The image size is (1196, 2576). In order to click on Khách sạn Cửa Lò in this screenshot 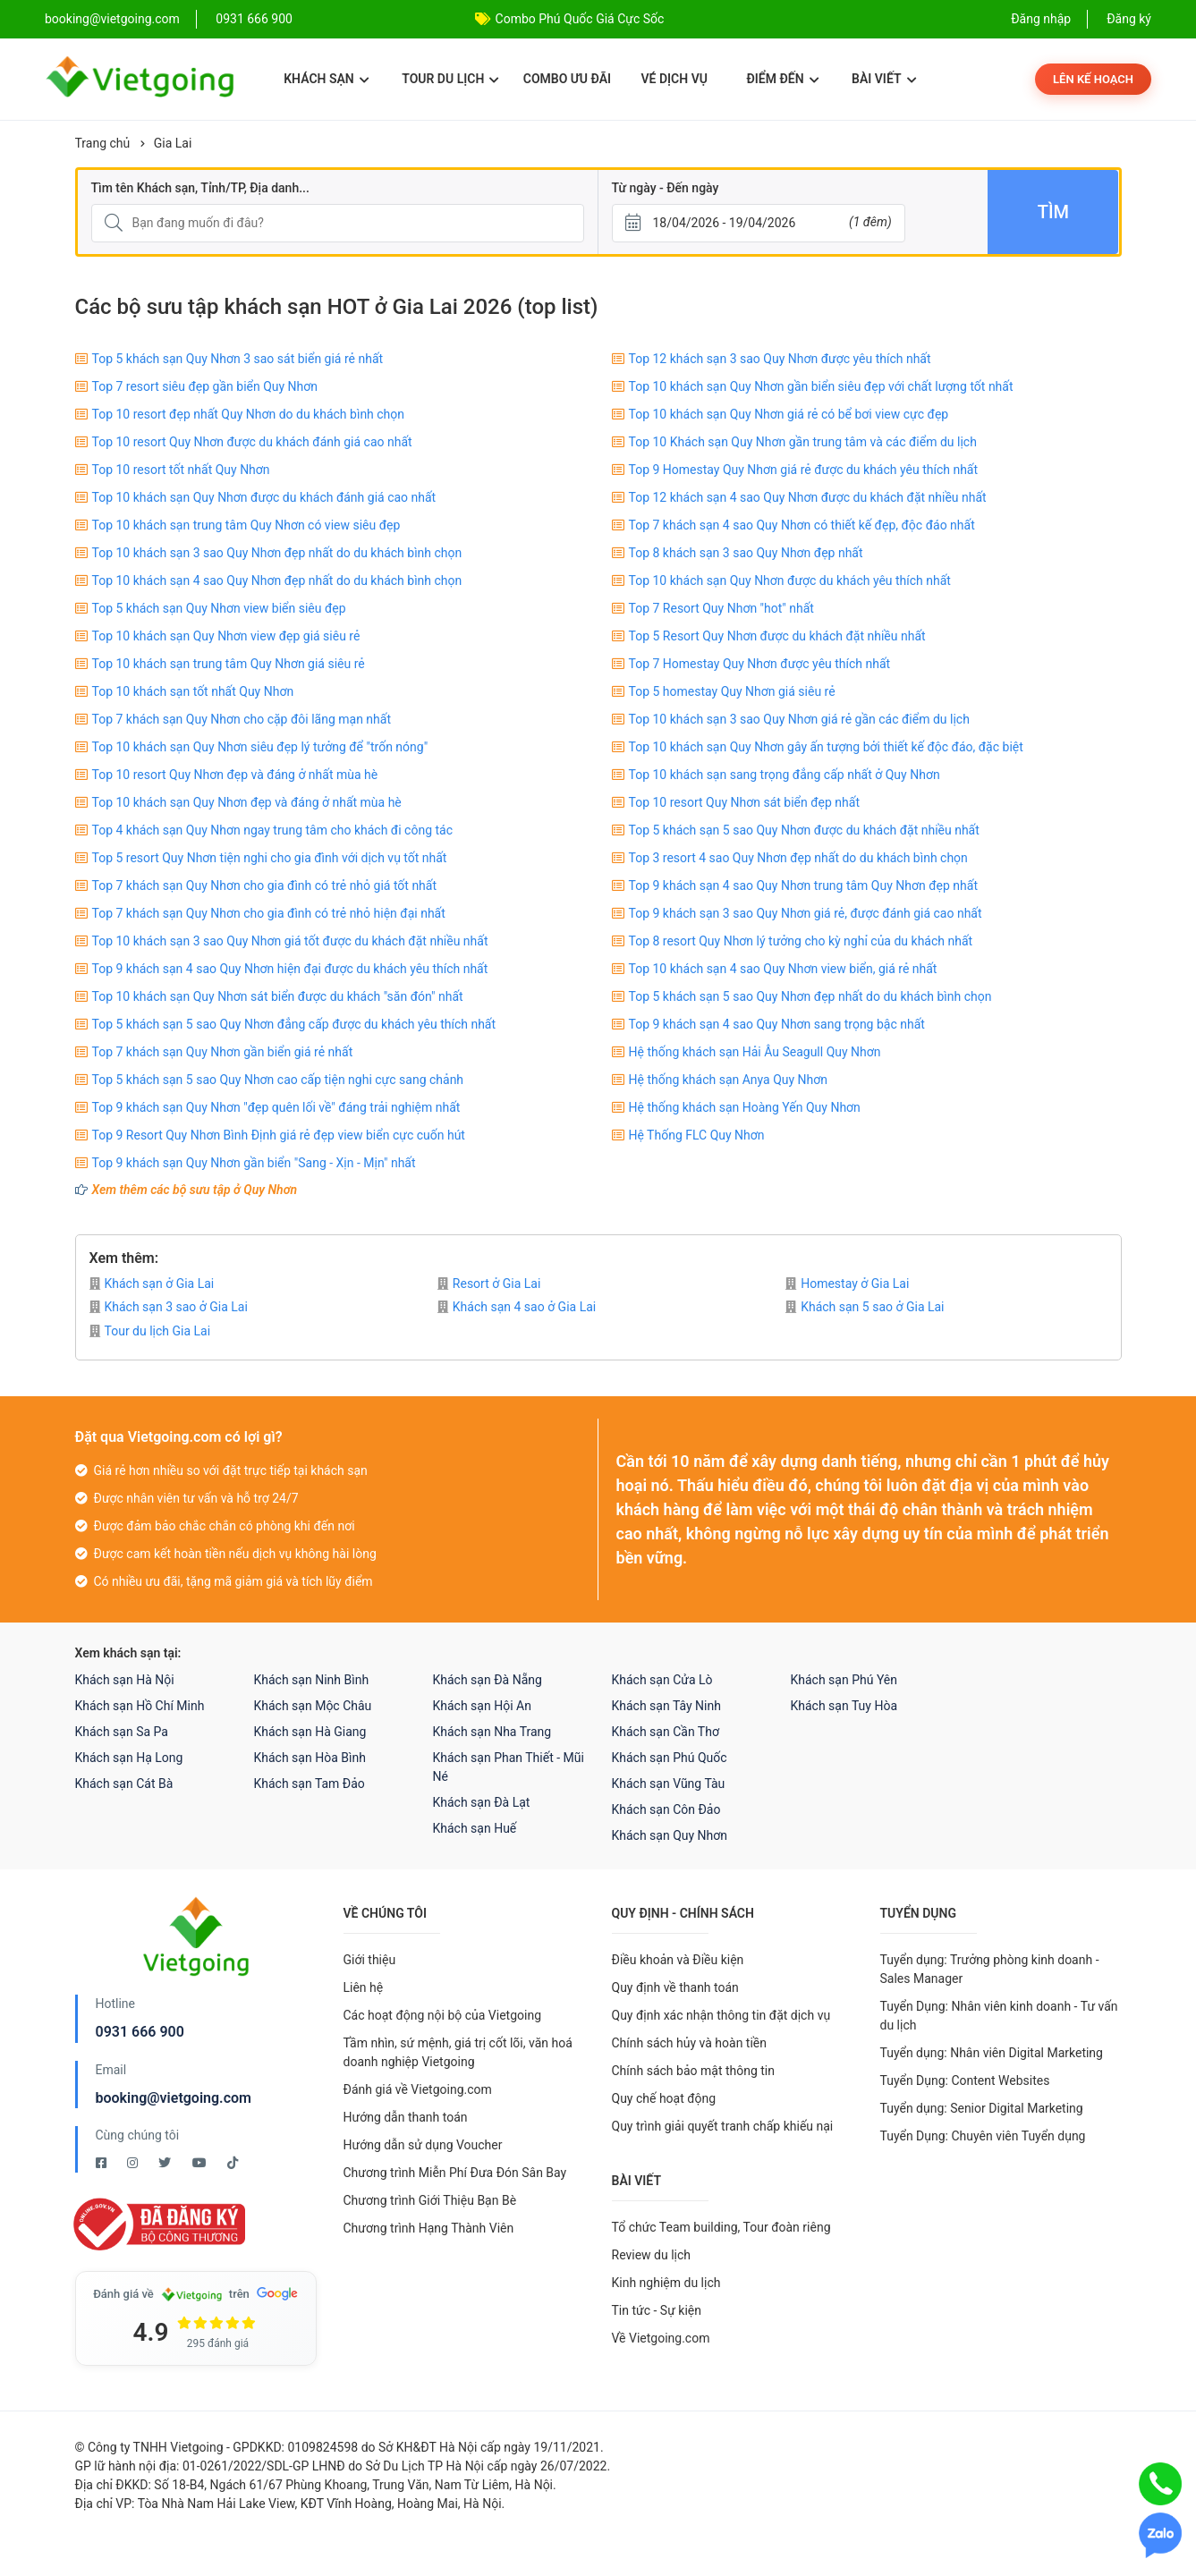, I will do `click(662, 1680)`.